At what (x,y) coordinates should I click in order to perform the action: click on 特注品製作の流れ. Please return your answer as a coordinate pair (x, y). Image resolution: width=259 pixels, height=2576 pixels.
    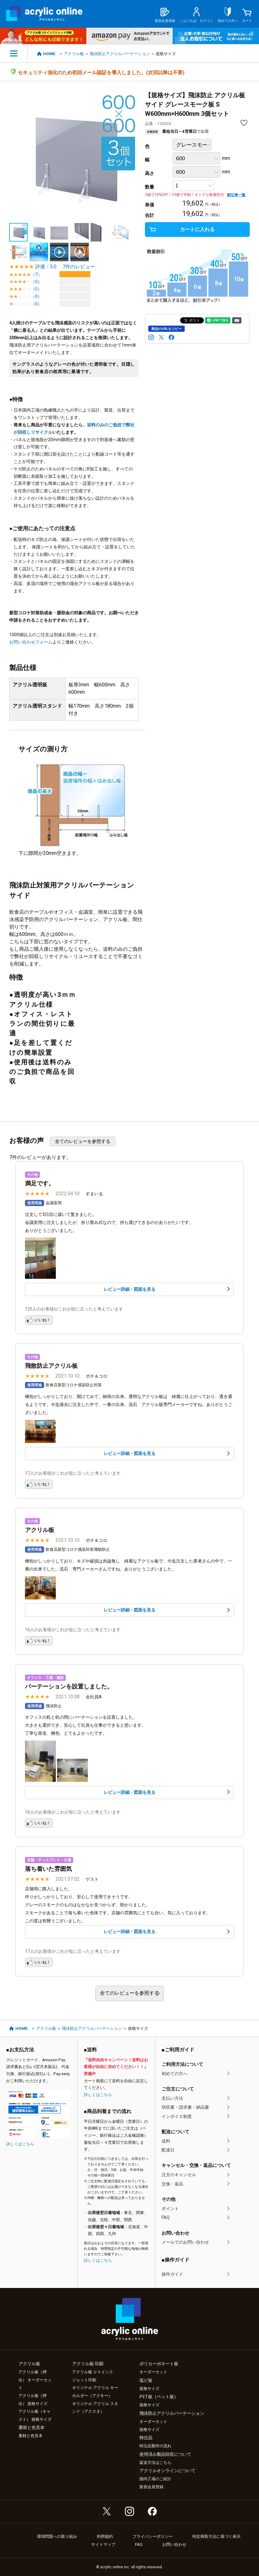
    Looking at the image, I should click on (155, 2446).